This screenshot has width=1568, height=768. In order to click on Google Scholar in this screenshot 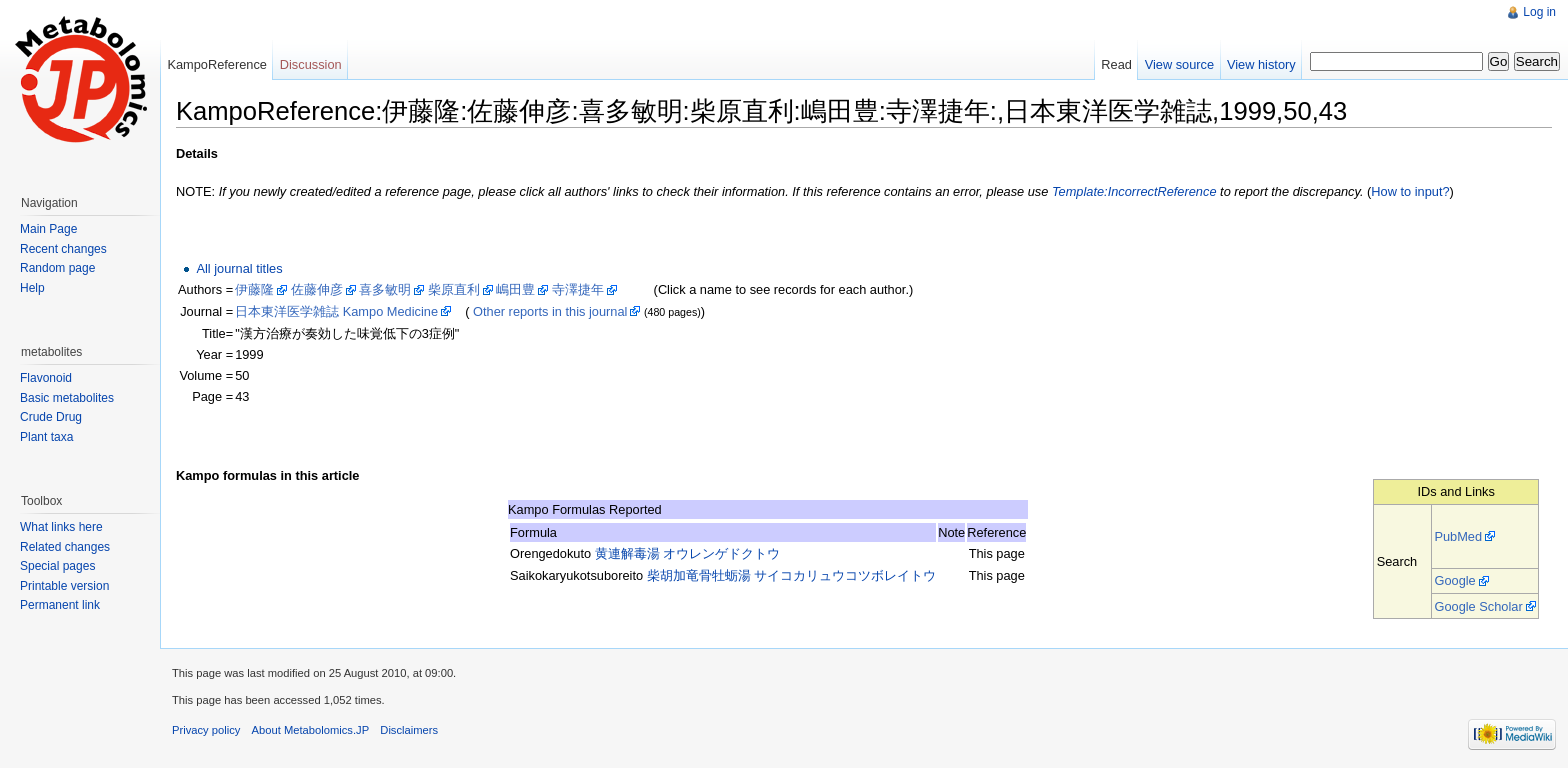, I will do `click(1478, 606)`.